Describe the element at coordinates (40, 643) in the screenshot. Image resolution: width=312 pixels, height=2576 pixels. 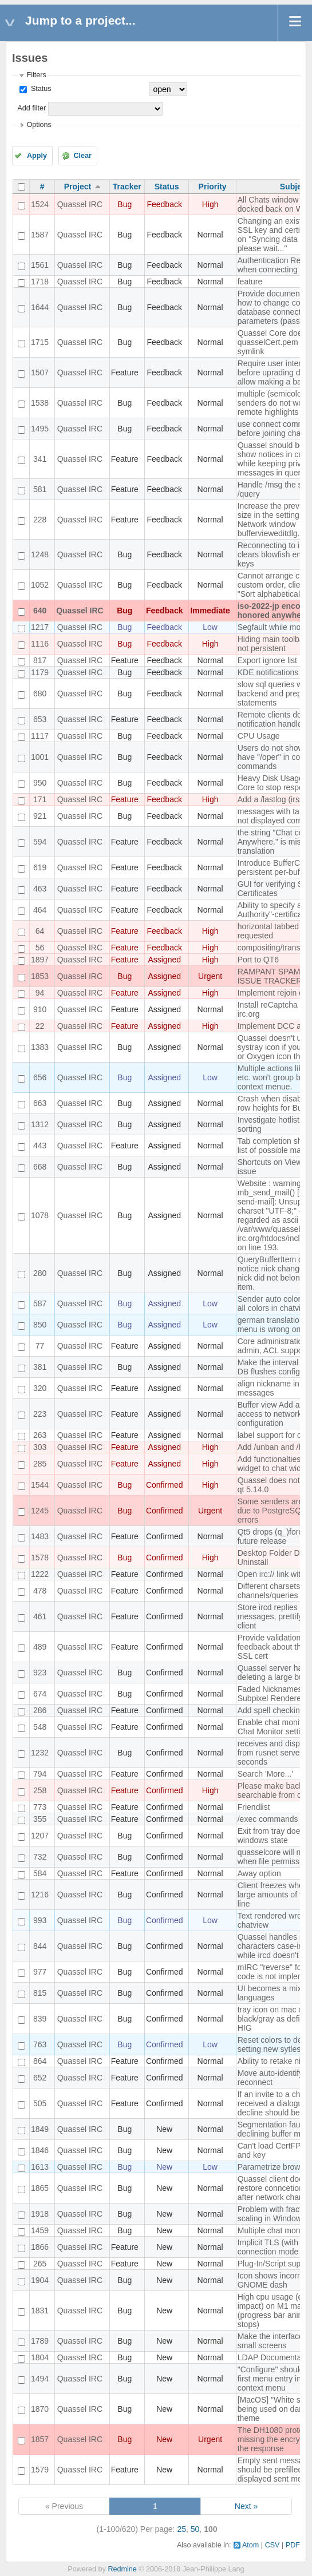
I see `1116` at that location.